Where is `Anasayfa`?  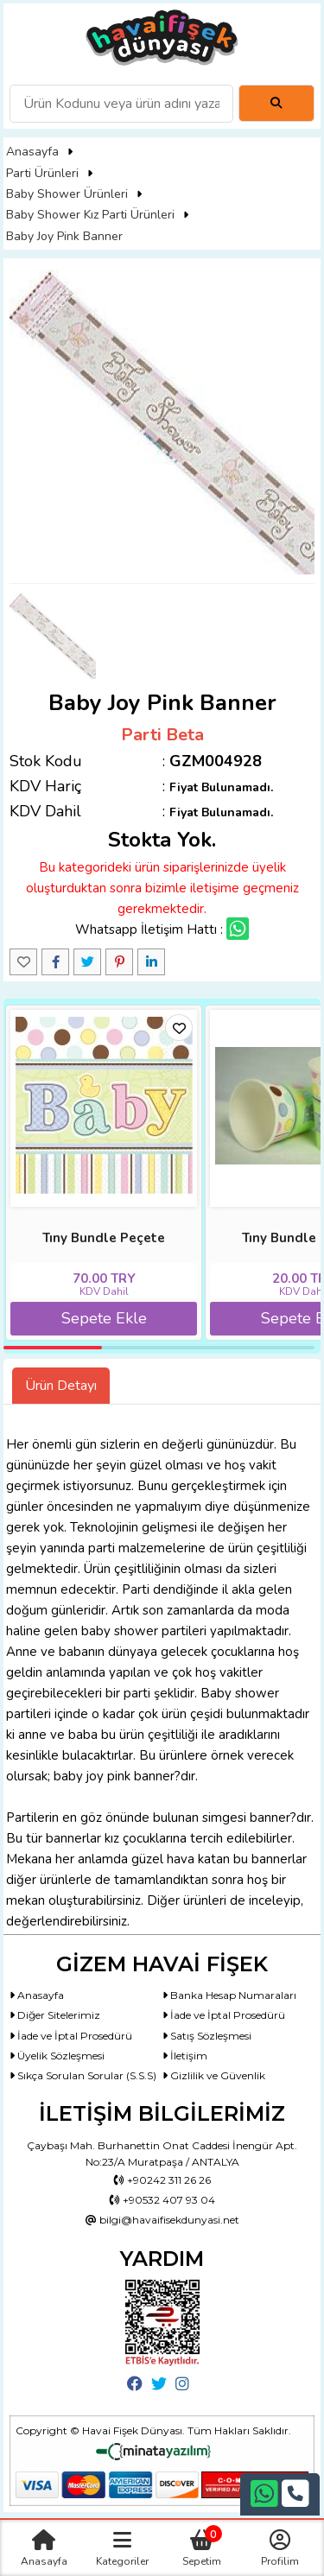
Anasayfa is located at coordinates (32, 151).